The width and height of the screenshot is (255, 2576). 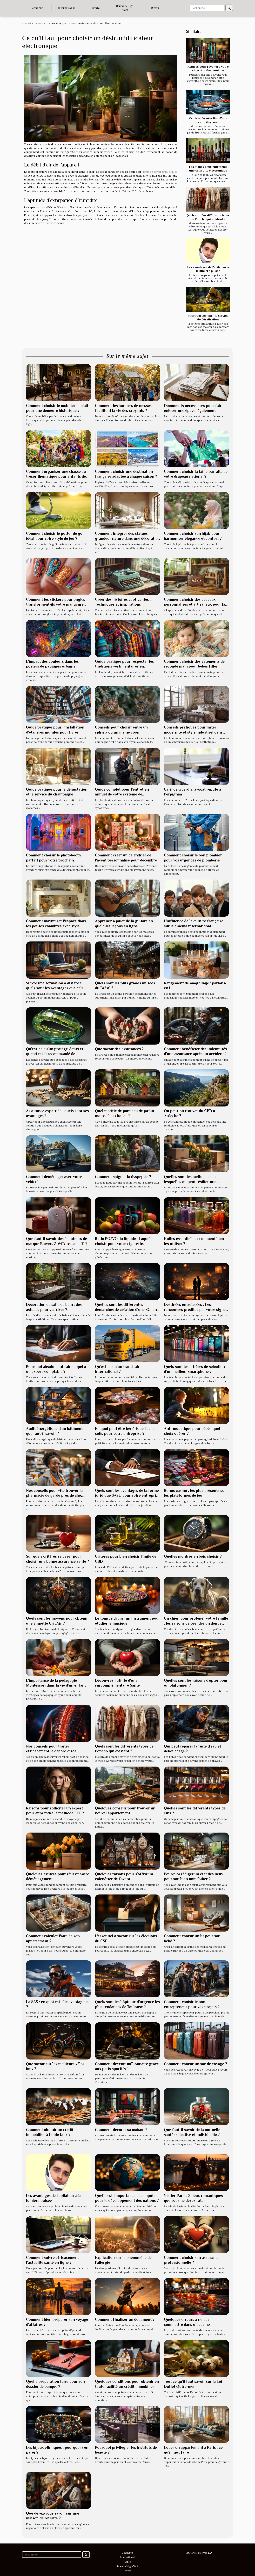 What do you see at coordinates (124, 1243) in the screenshot?
I see `Ratio PG/VG du liquide : Laquelle choisir pour votre cigarette électronique ?` at bounding box center [124, 1243].